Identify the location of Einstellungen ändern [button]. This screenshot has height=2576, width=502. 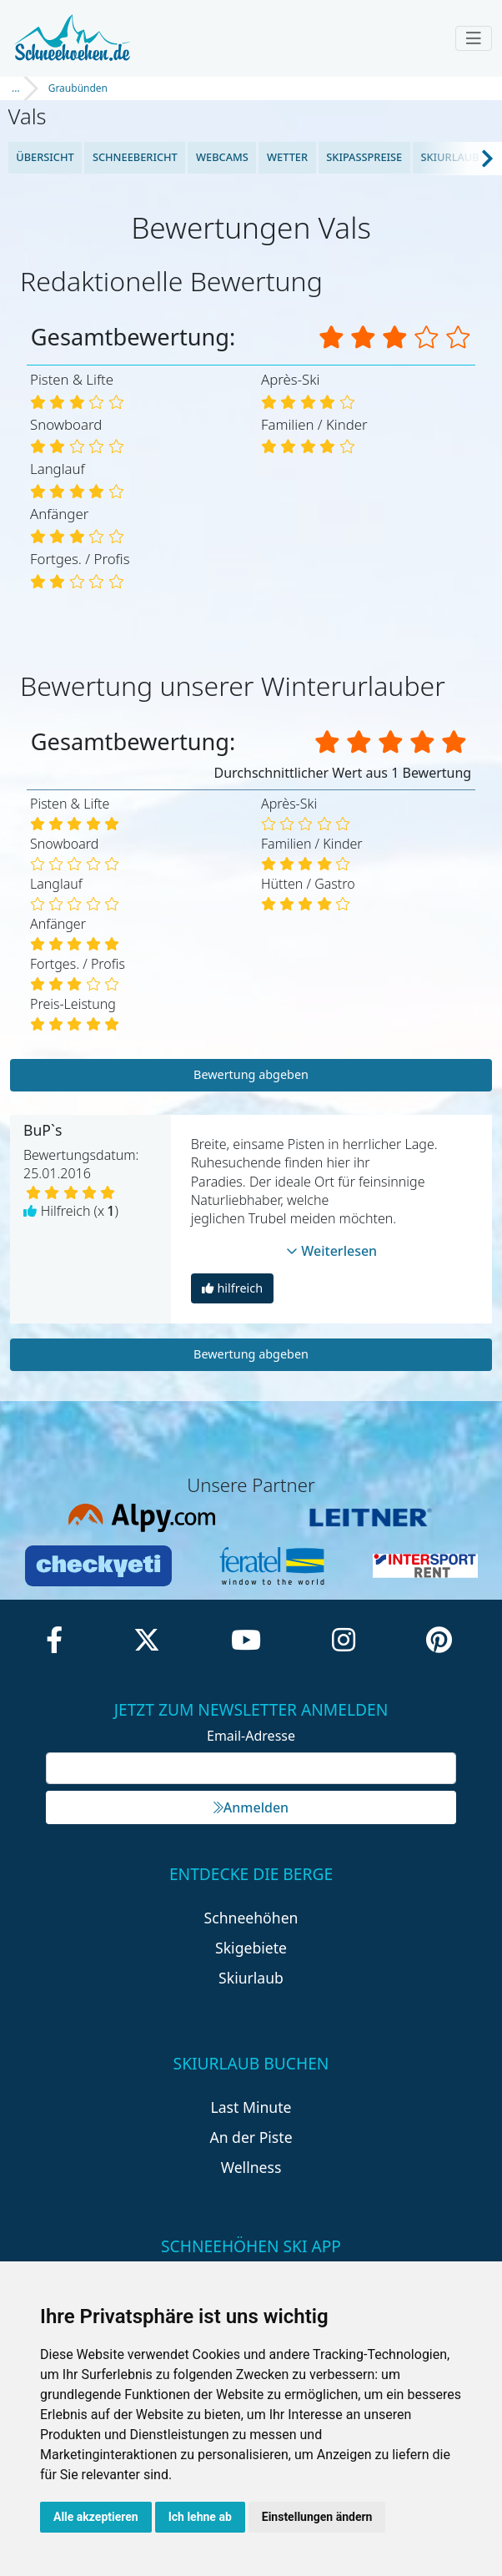
(317, 2516).